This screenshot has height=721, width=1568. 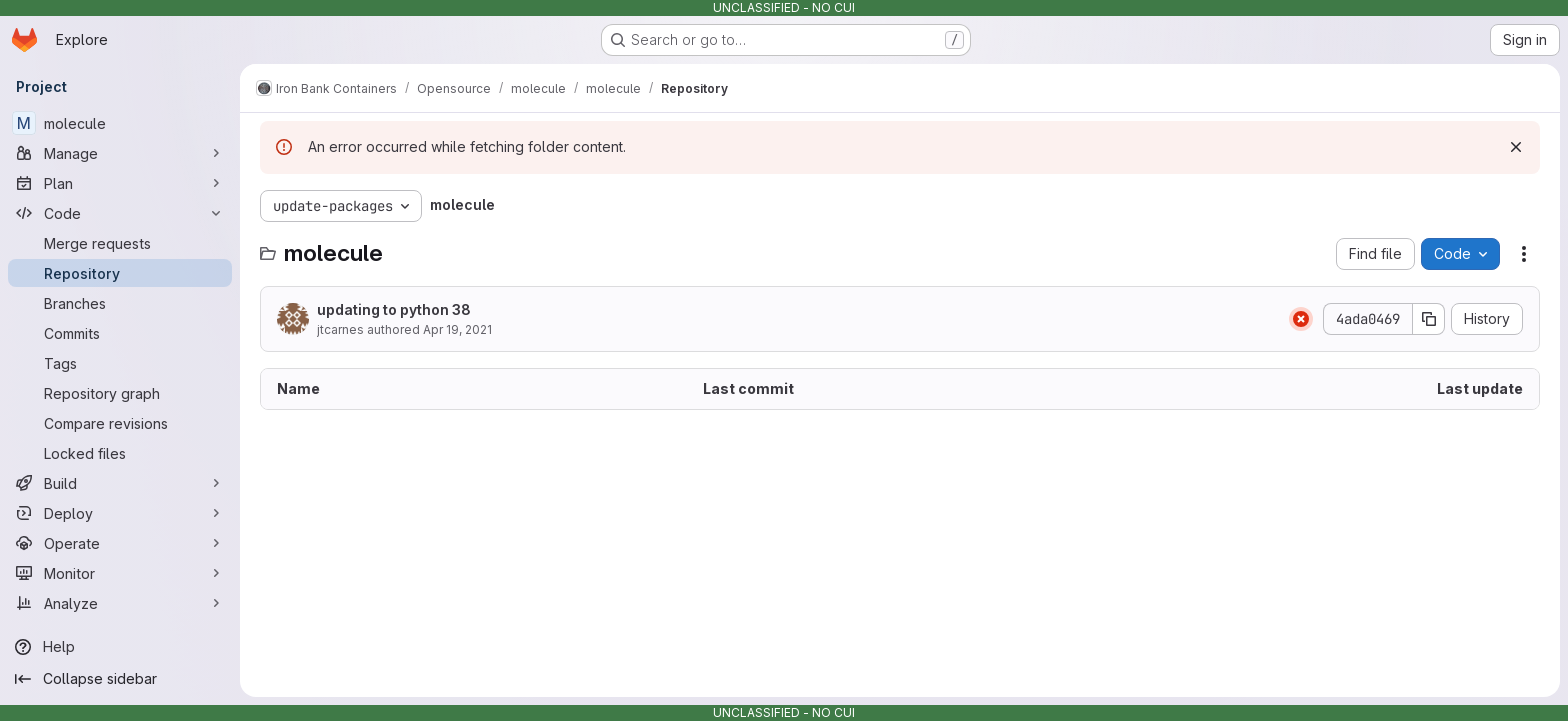 I want to click on [Dismiss], so click(x=1516, y=147).